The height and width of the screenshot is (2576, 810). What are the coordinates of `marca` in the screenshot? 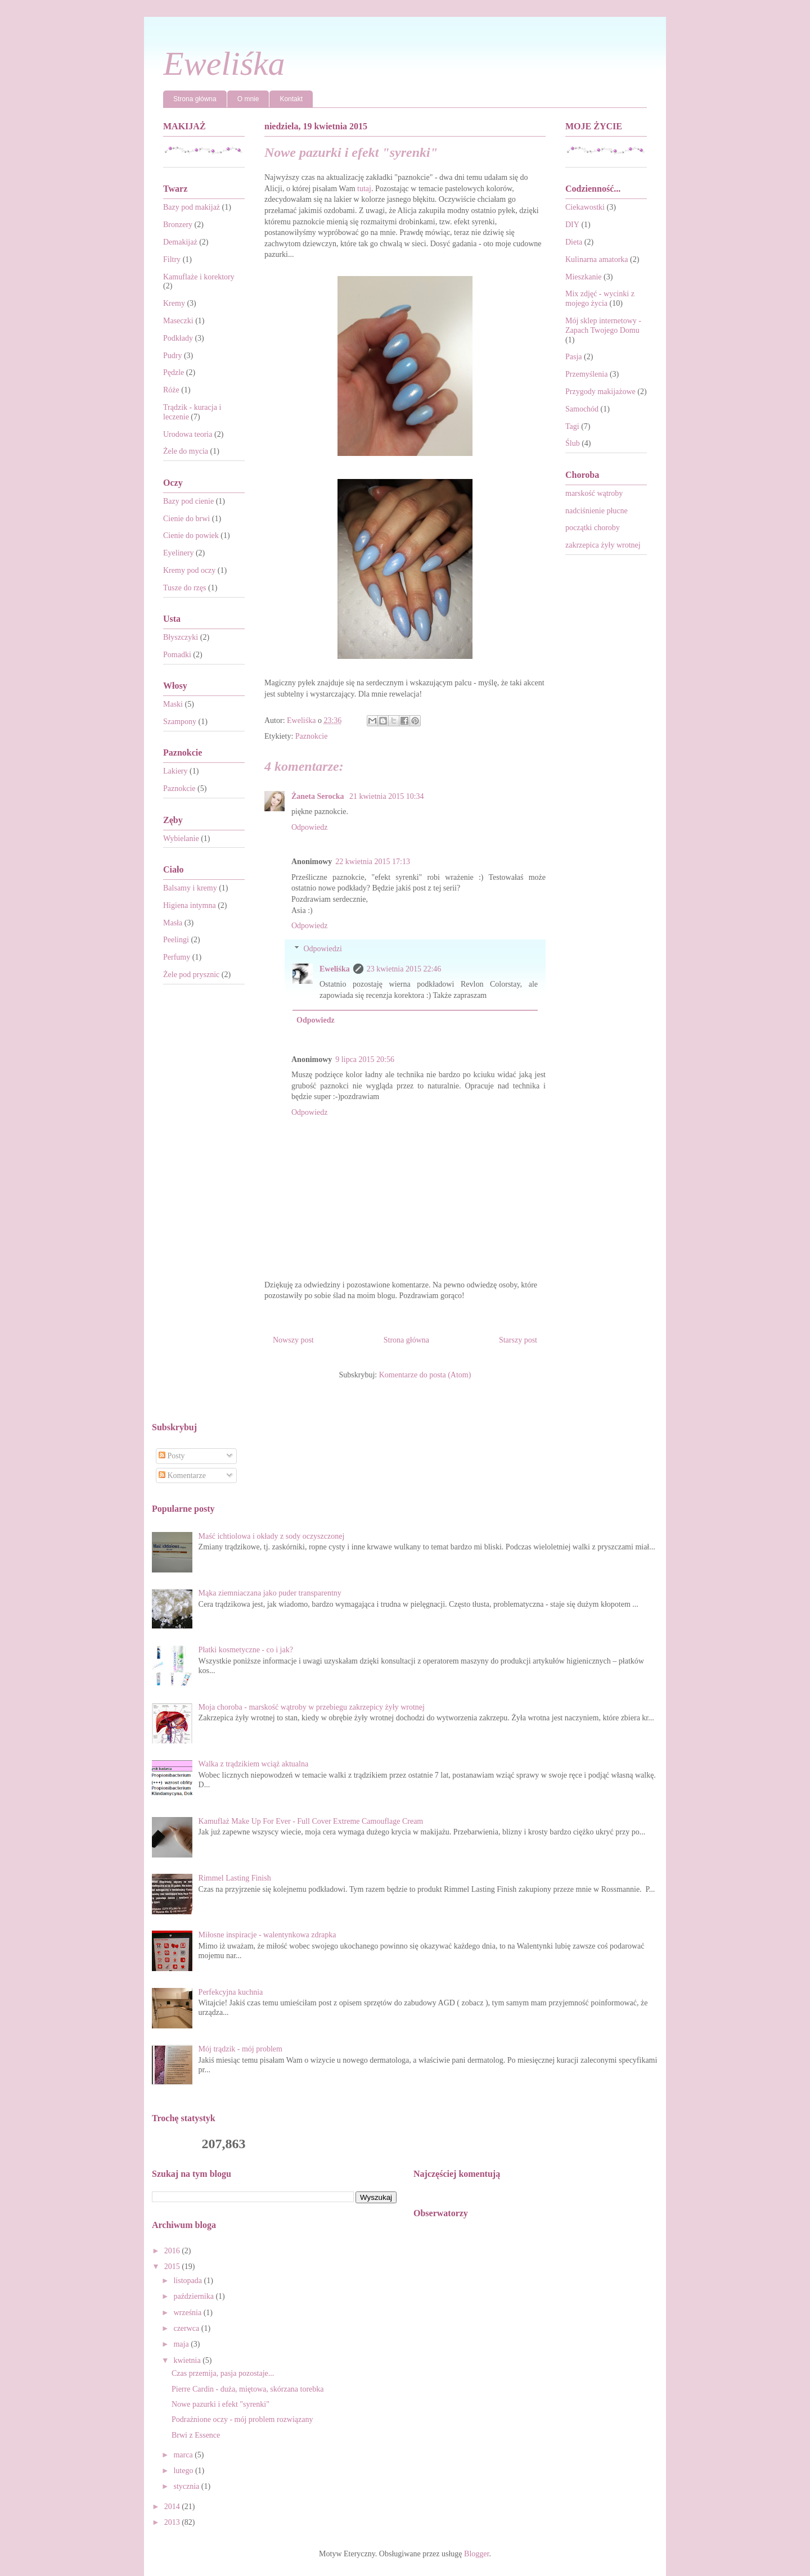 It's located at (184, 2455).